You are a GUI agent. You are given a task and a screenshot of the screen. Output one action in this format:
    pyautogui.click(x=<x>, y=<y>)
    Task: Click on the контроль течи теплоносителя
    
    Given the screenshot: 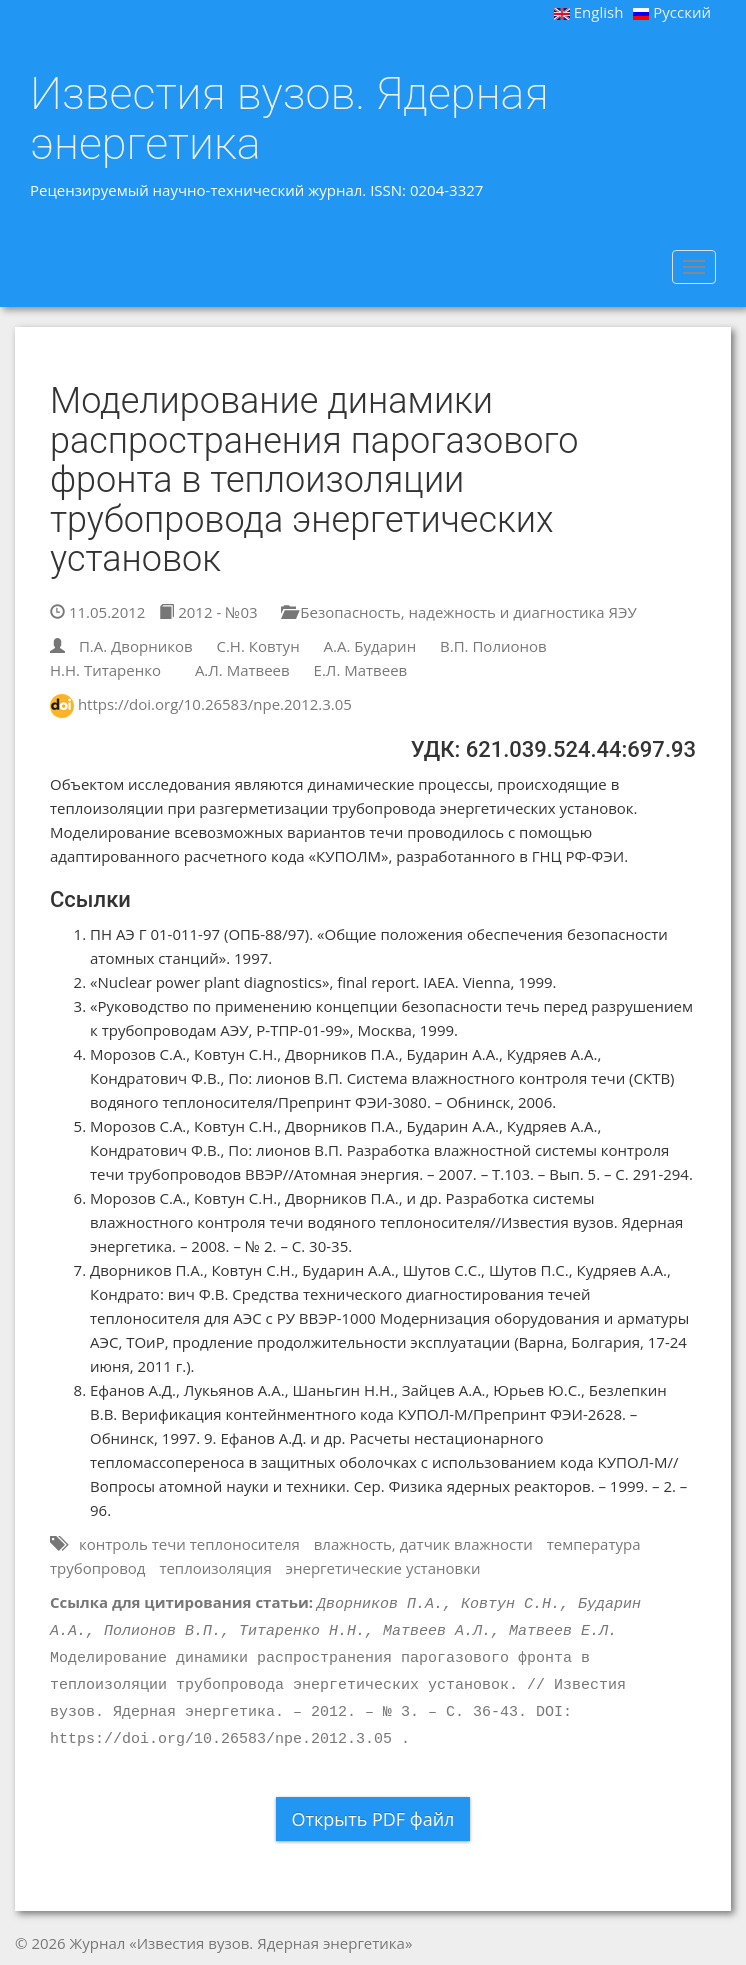 What is the action you would take?
    pyautogui.click(x=189, y=1544)
    